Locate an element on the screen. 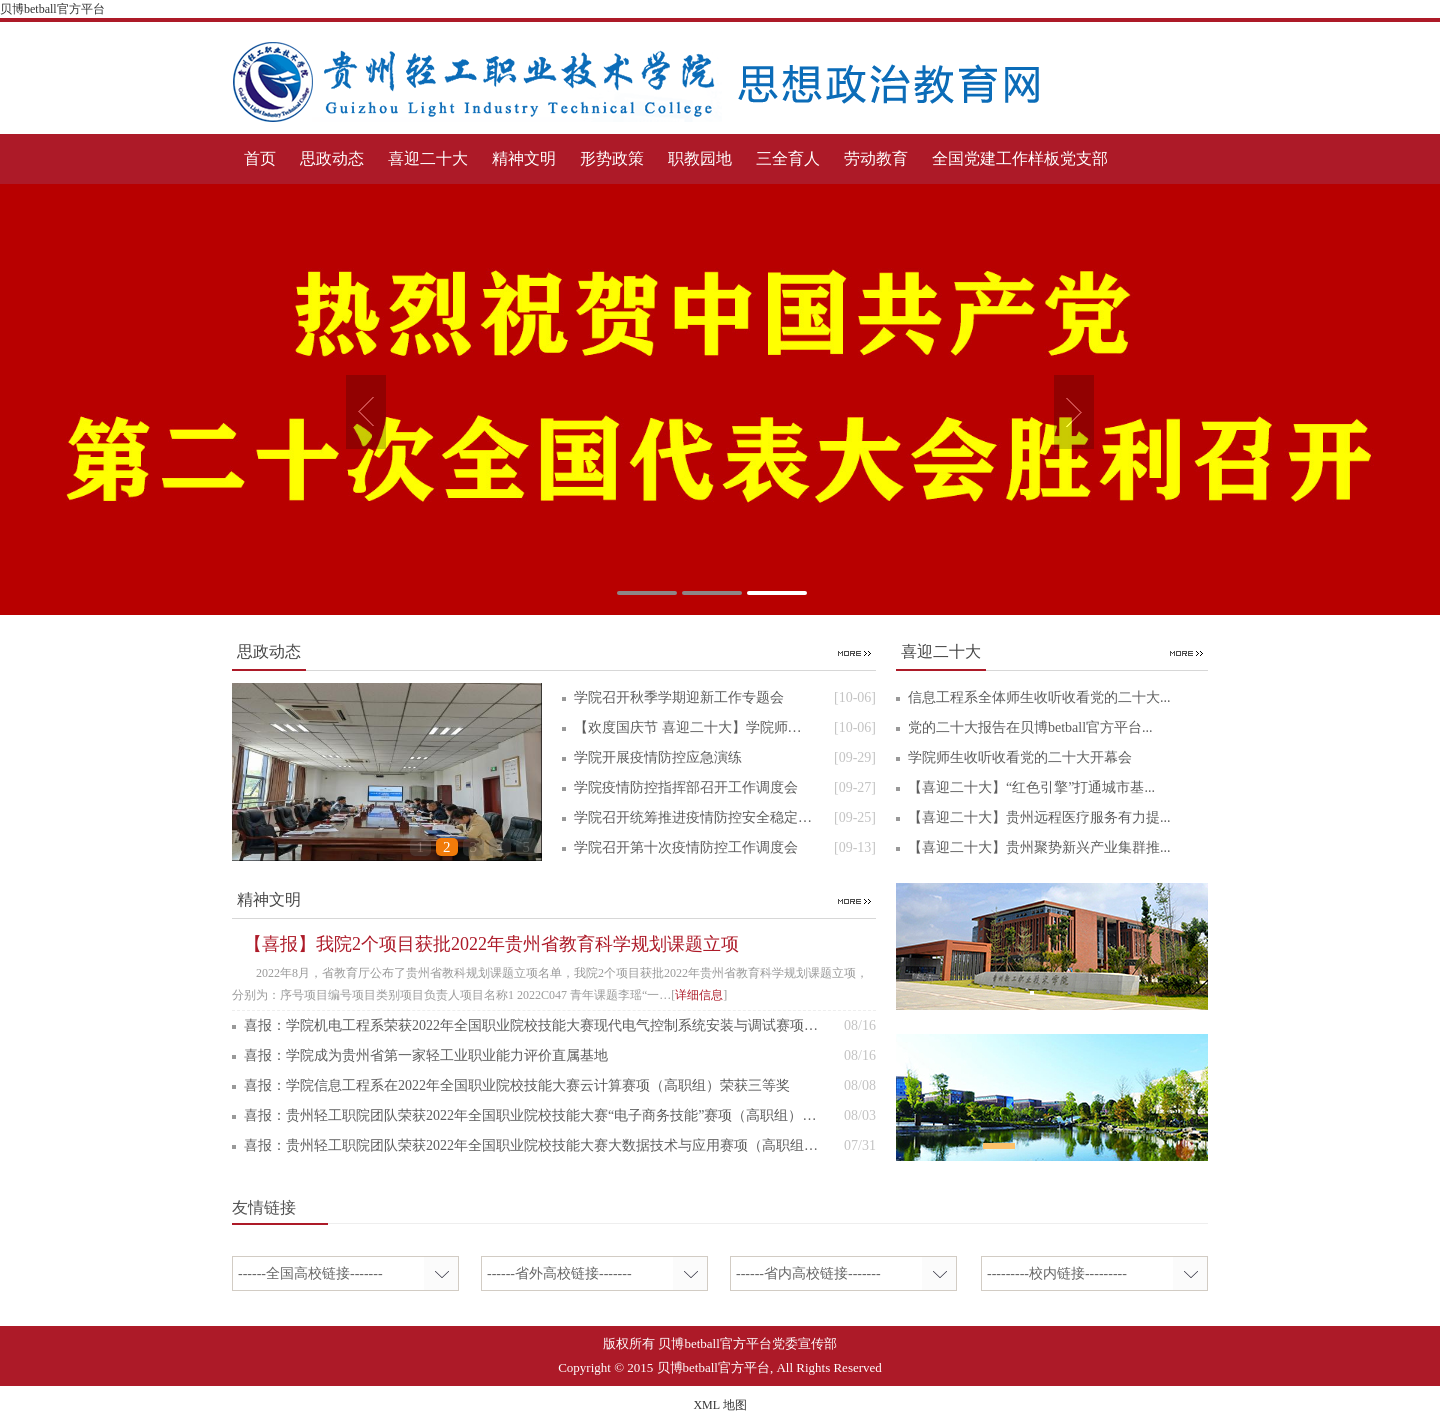 The height and width of the screenshot is (1424, 1440). 三全育人 is located at coordinates (788, 158).